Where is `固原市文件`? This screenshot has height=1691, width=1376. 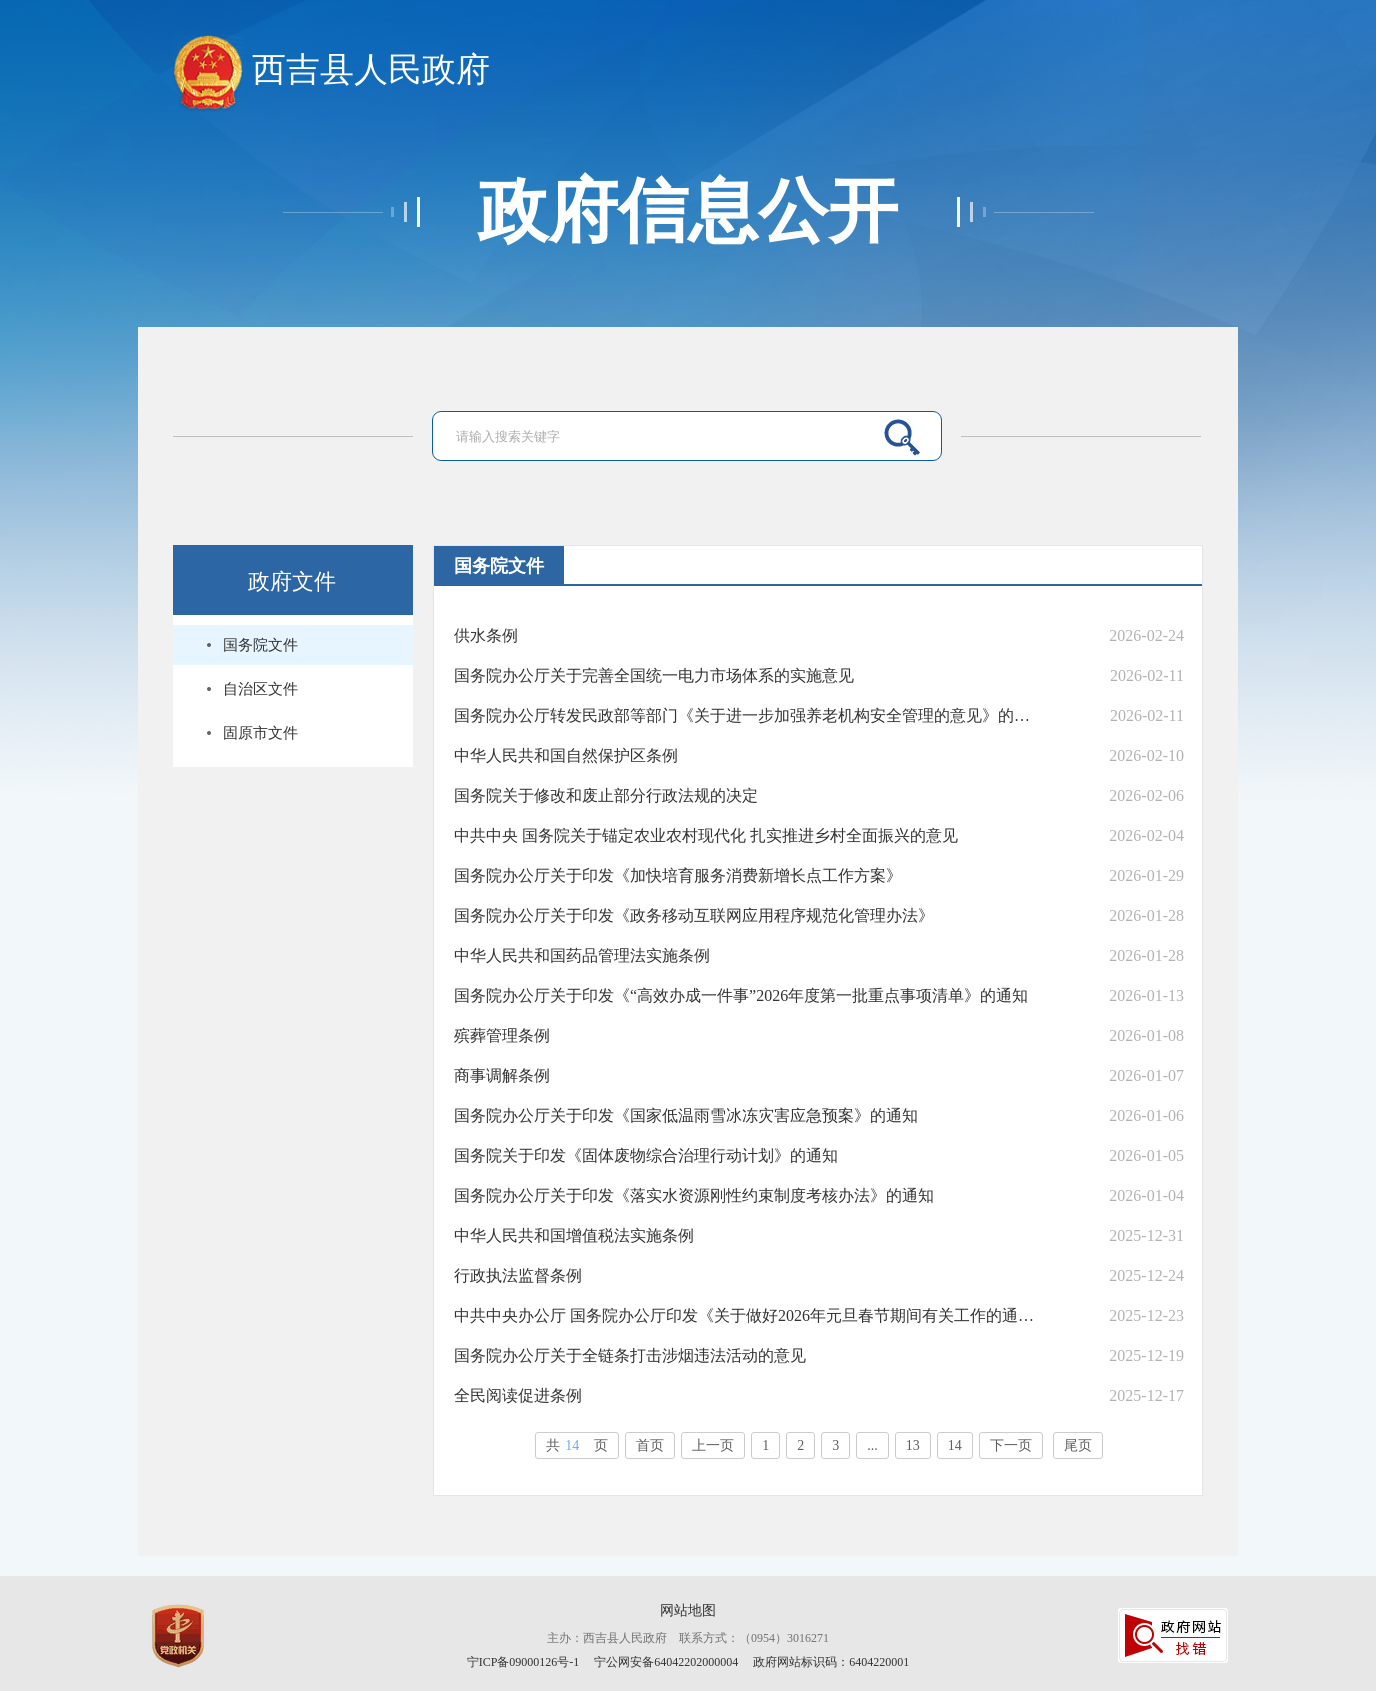 固原市文件 is located at coordinates (260, 733).